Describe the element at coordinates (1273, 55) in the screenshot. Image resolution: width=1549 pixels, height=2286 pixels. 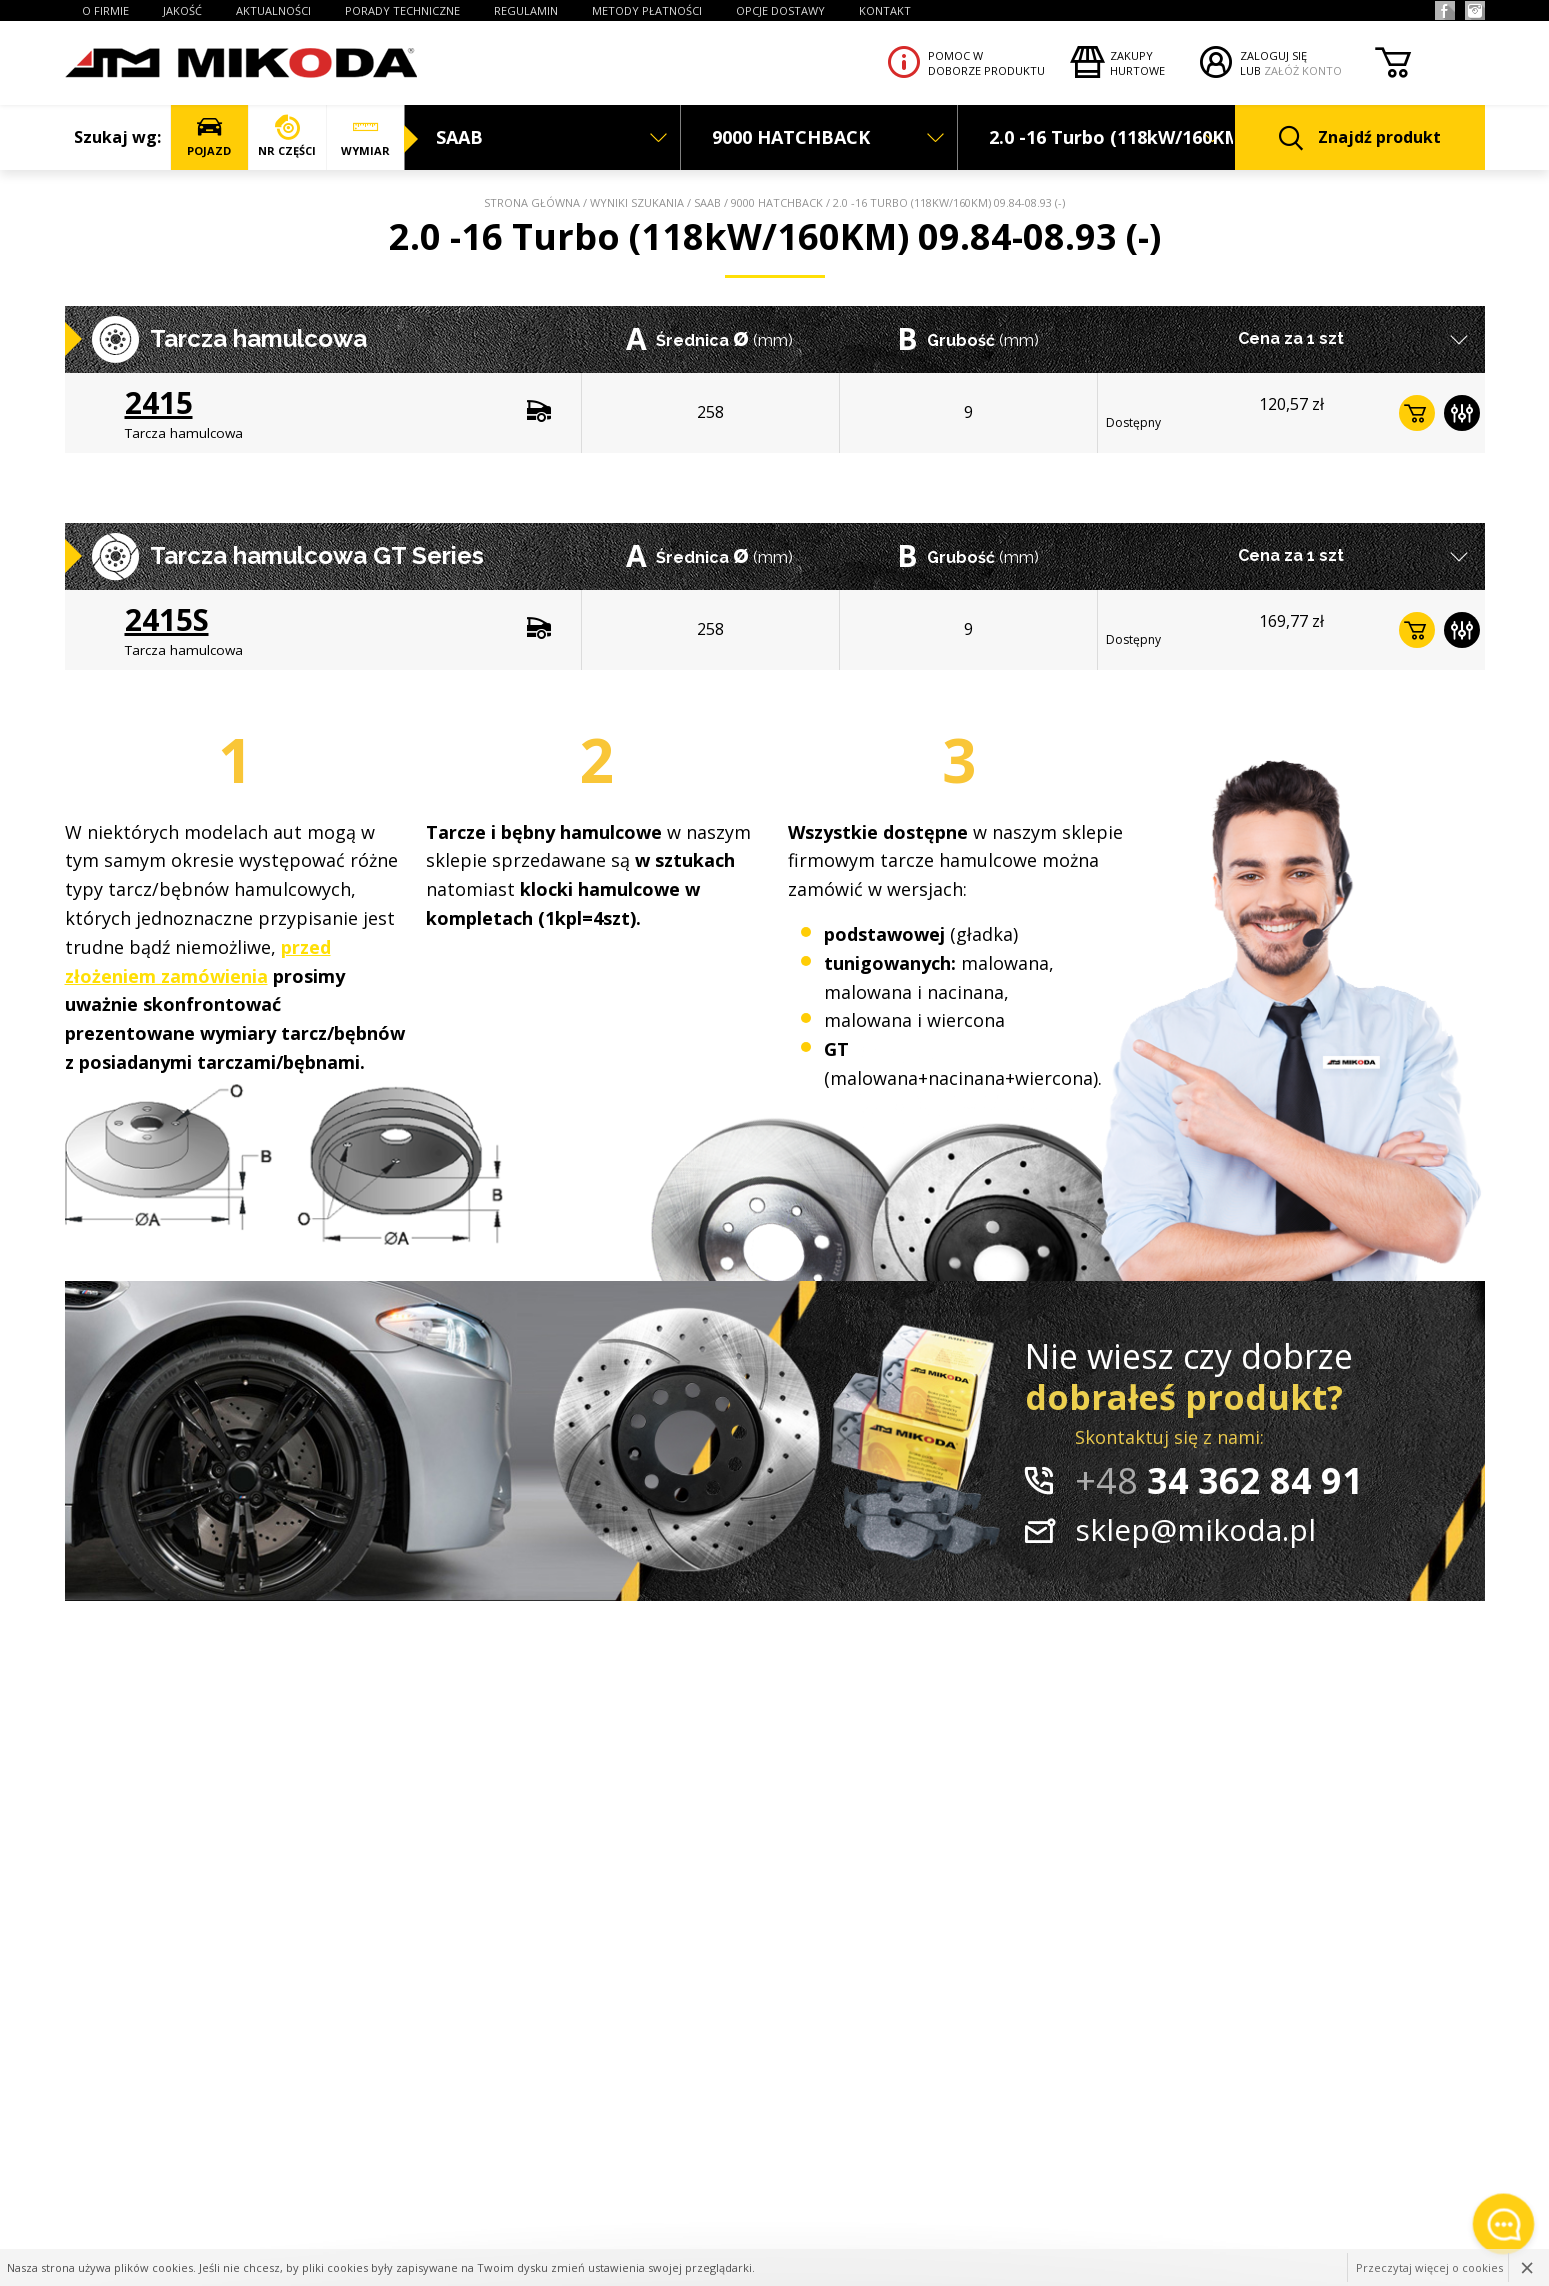
I see `ZALOGUJ SIĘ` at that location.